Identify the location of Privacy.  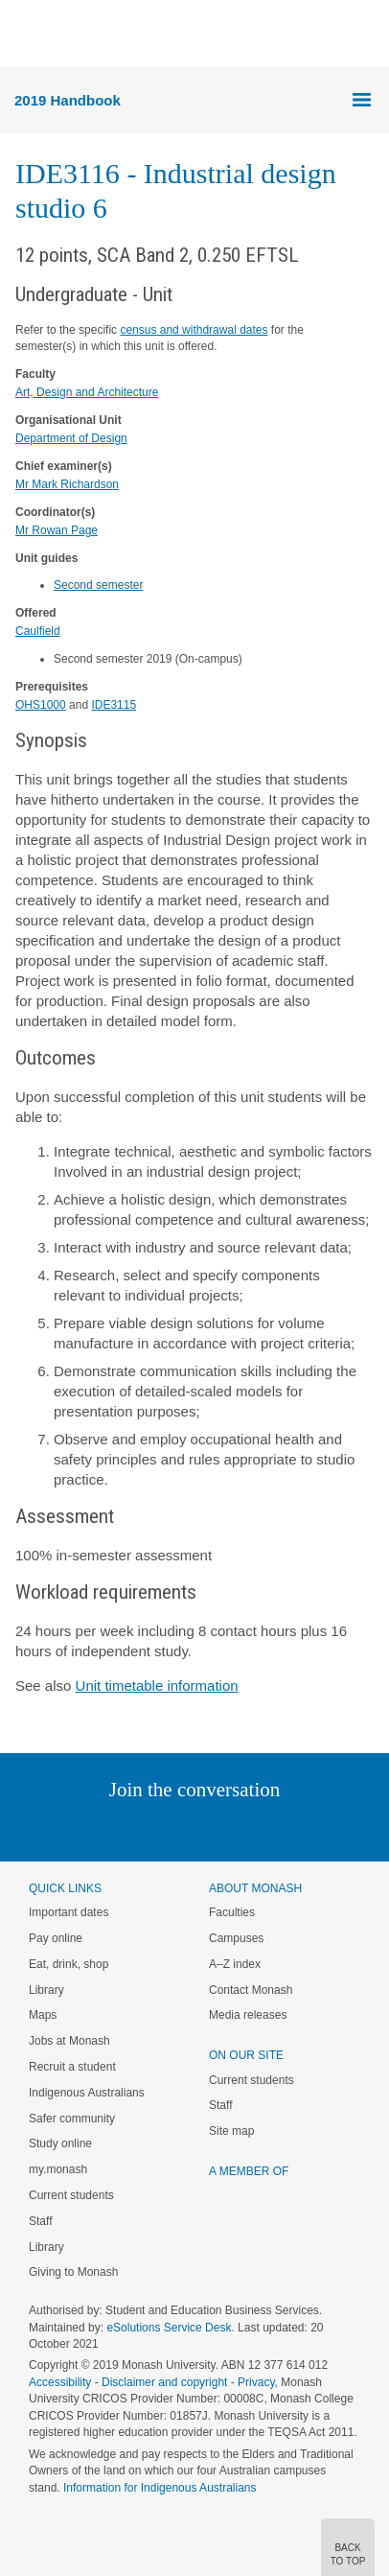
(256, 2382).